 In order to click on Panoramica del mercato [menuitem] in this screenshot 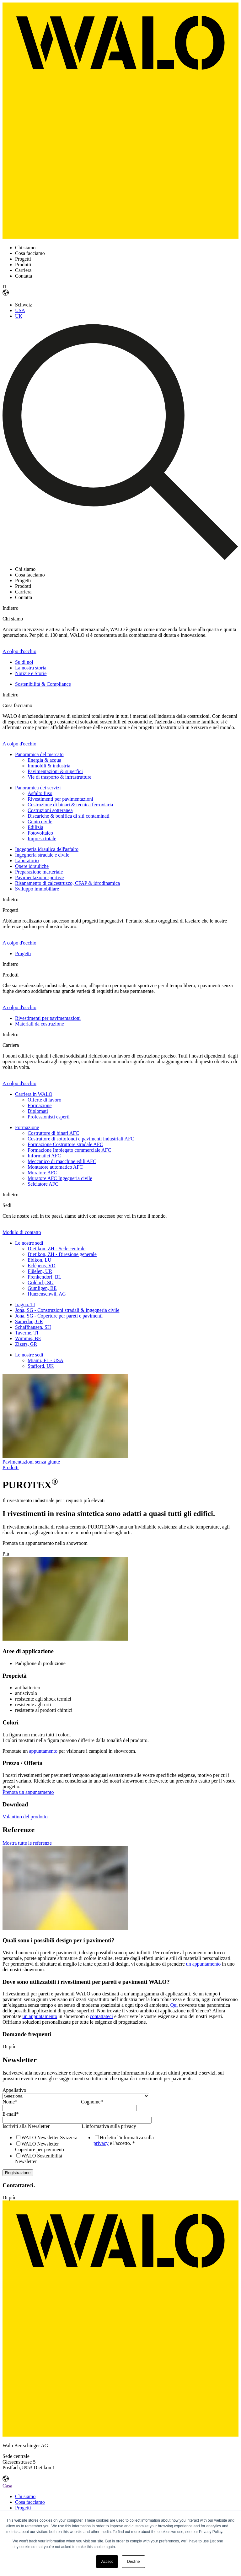, I will do `click(39, 754)`.